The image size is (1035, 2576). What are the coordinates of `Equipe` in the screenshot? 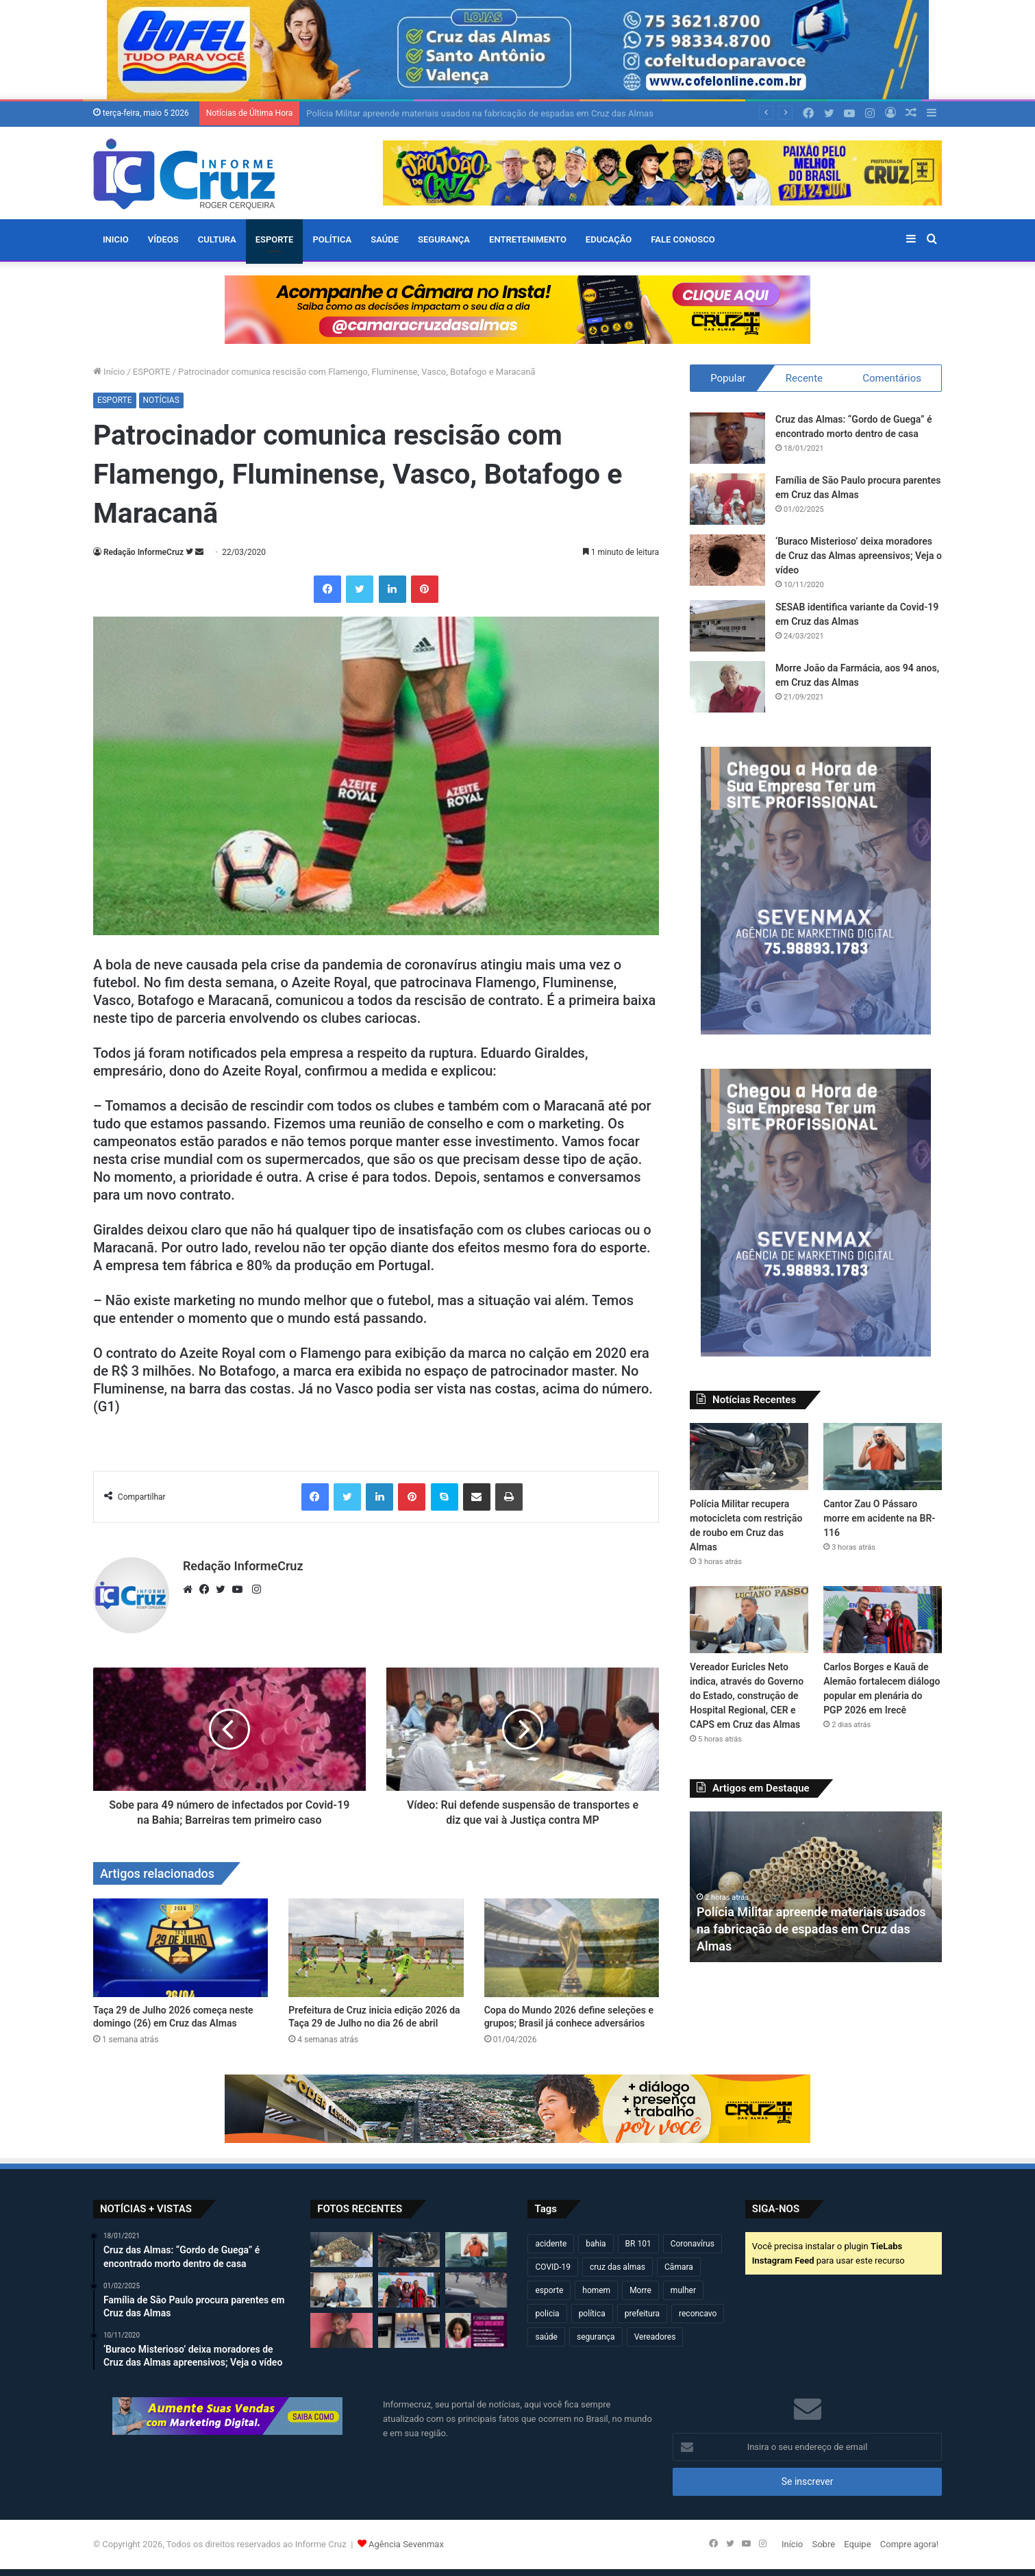 It's located at (857, 2544).